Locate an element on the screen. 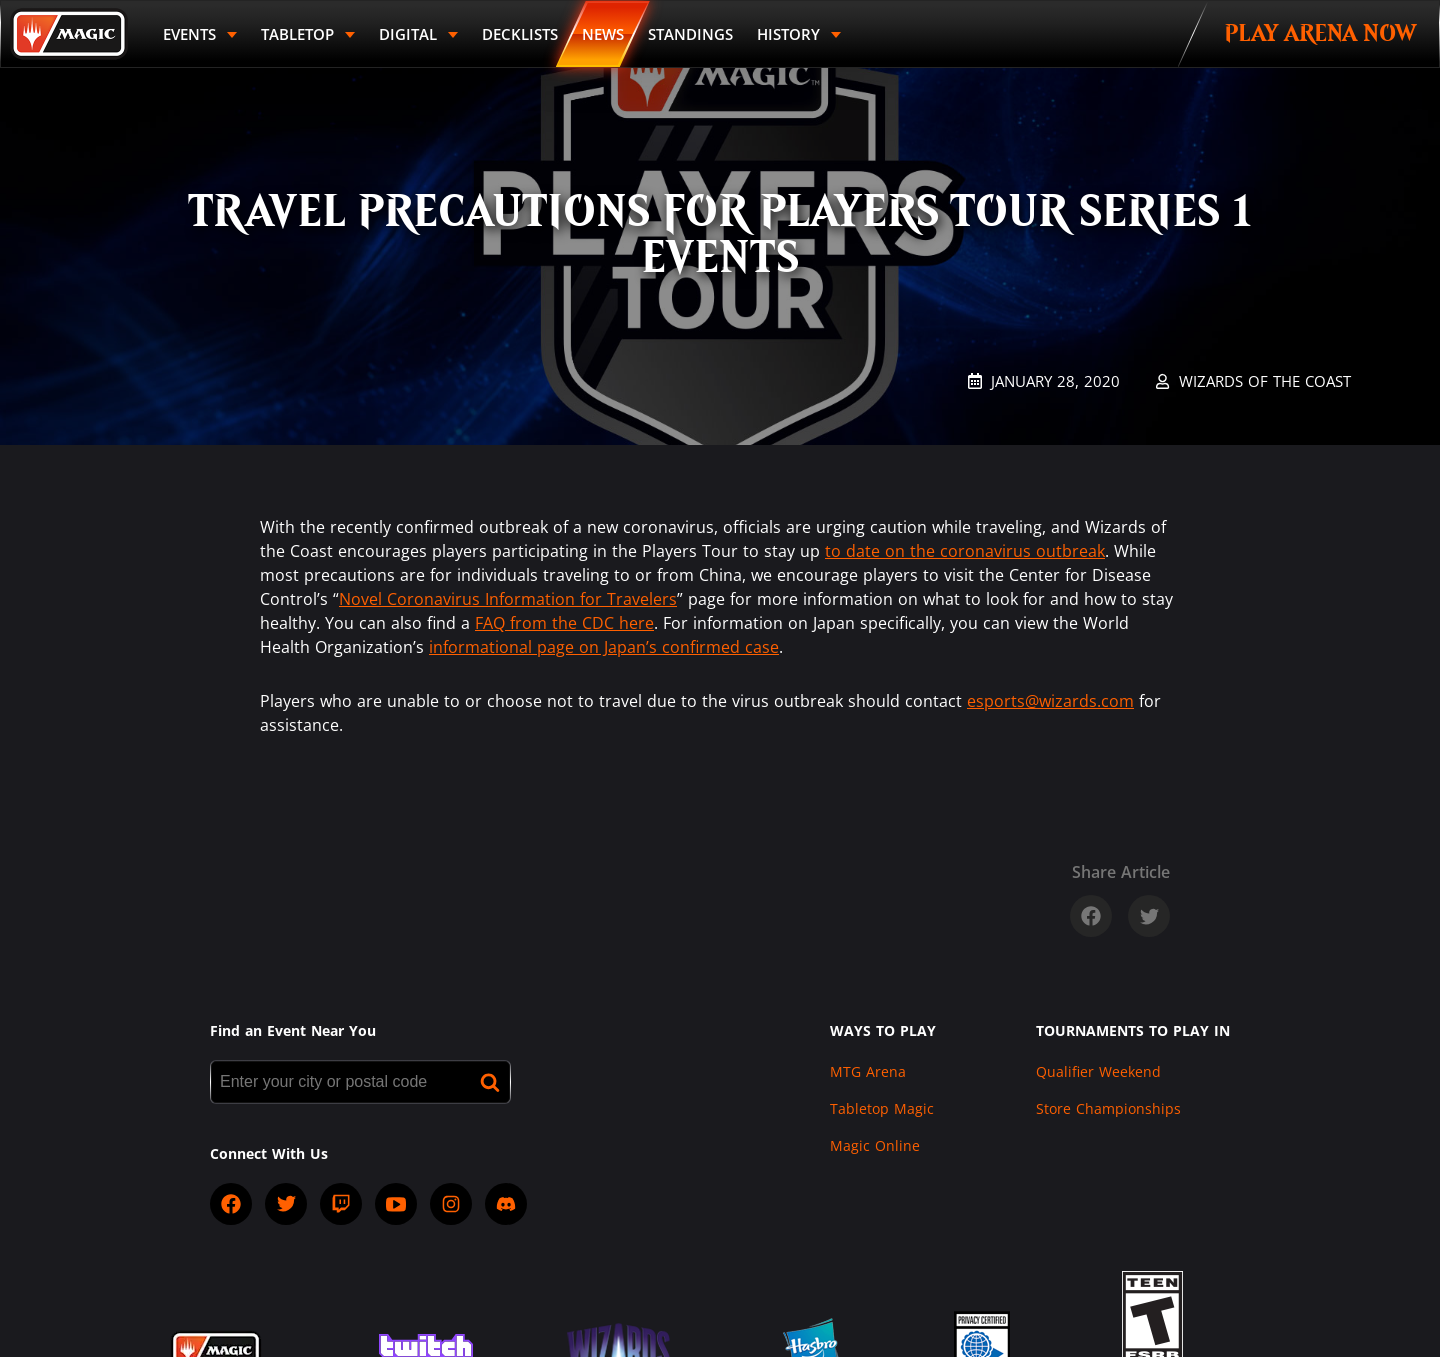  esports@wizards.com is located at coordinates (1050, 701).